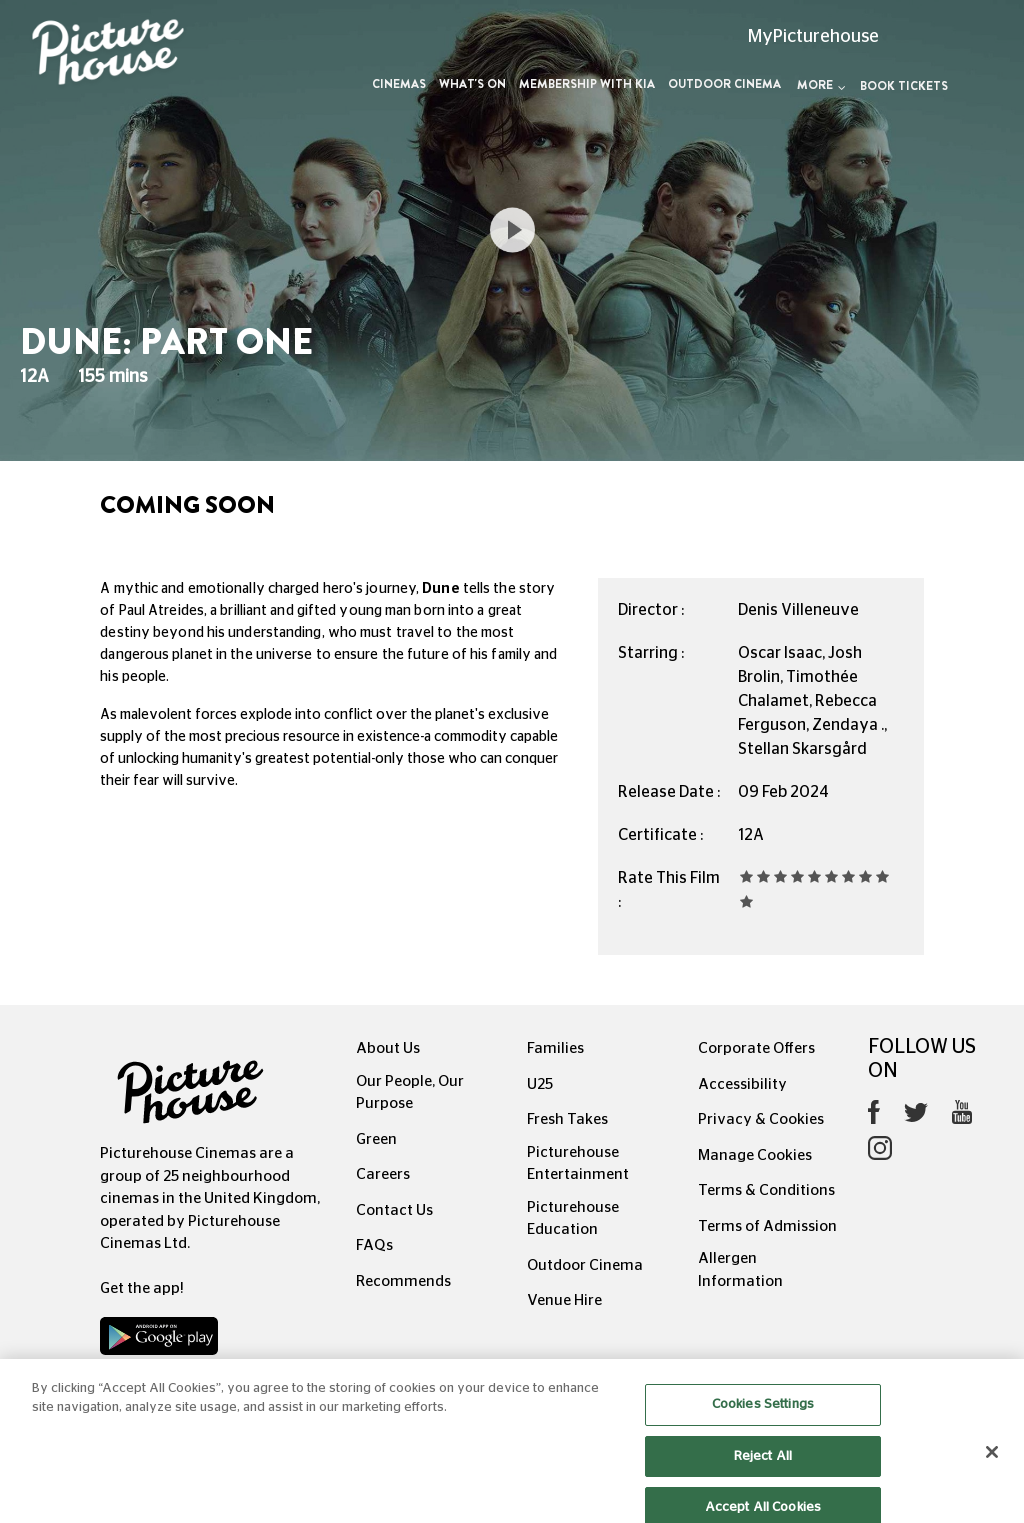 This screenshot has width=1024, height=1523. I want to click on Picturehouse Education, so click(573, 1219).